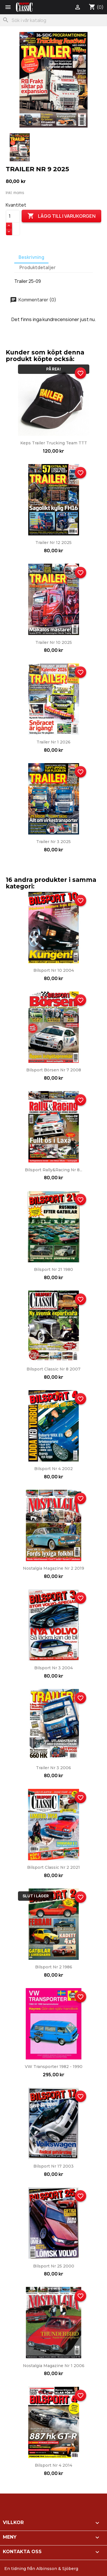  Describe the element at coordinates (61, 216) in the screenshot. I see `Lägg till i varukorgen` at that location.